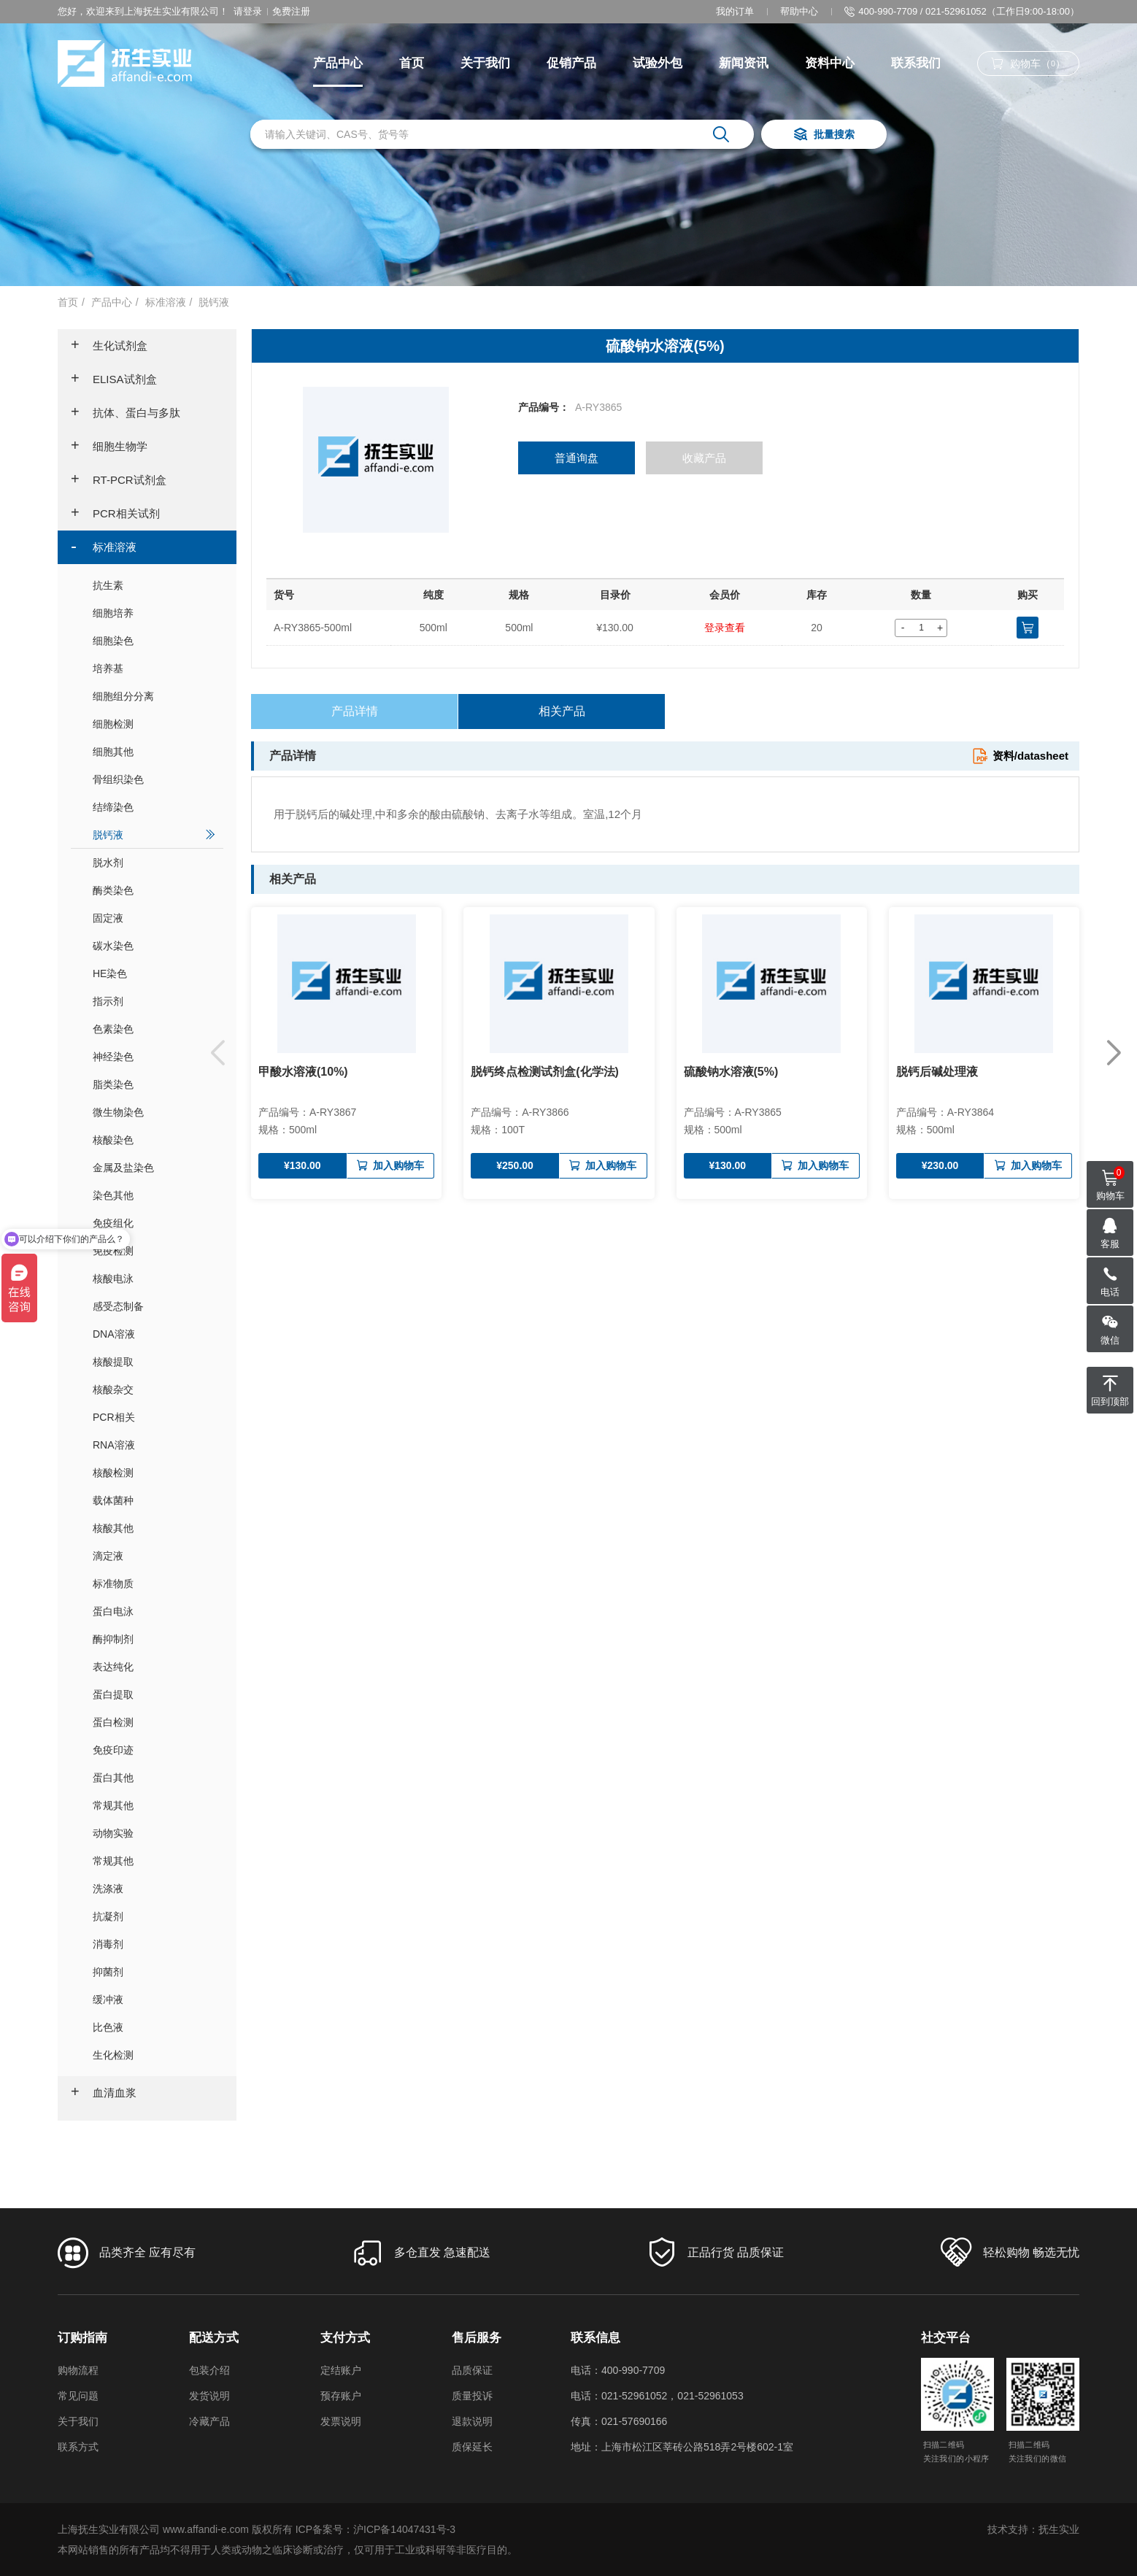 The width and height of the screenshot is (1137, 2576). Describe the element at coordinates (214, 302) in the screenshot. I see `脱钙液` at that location.